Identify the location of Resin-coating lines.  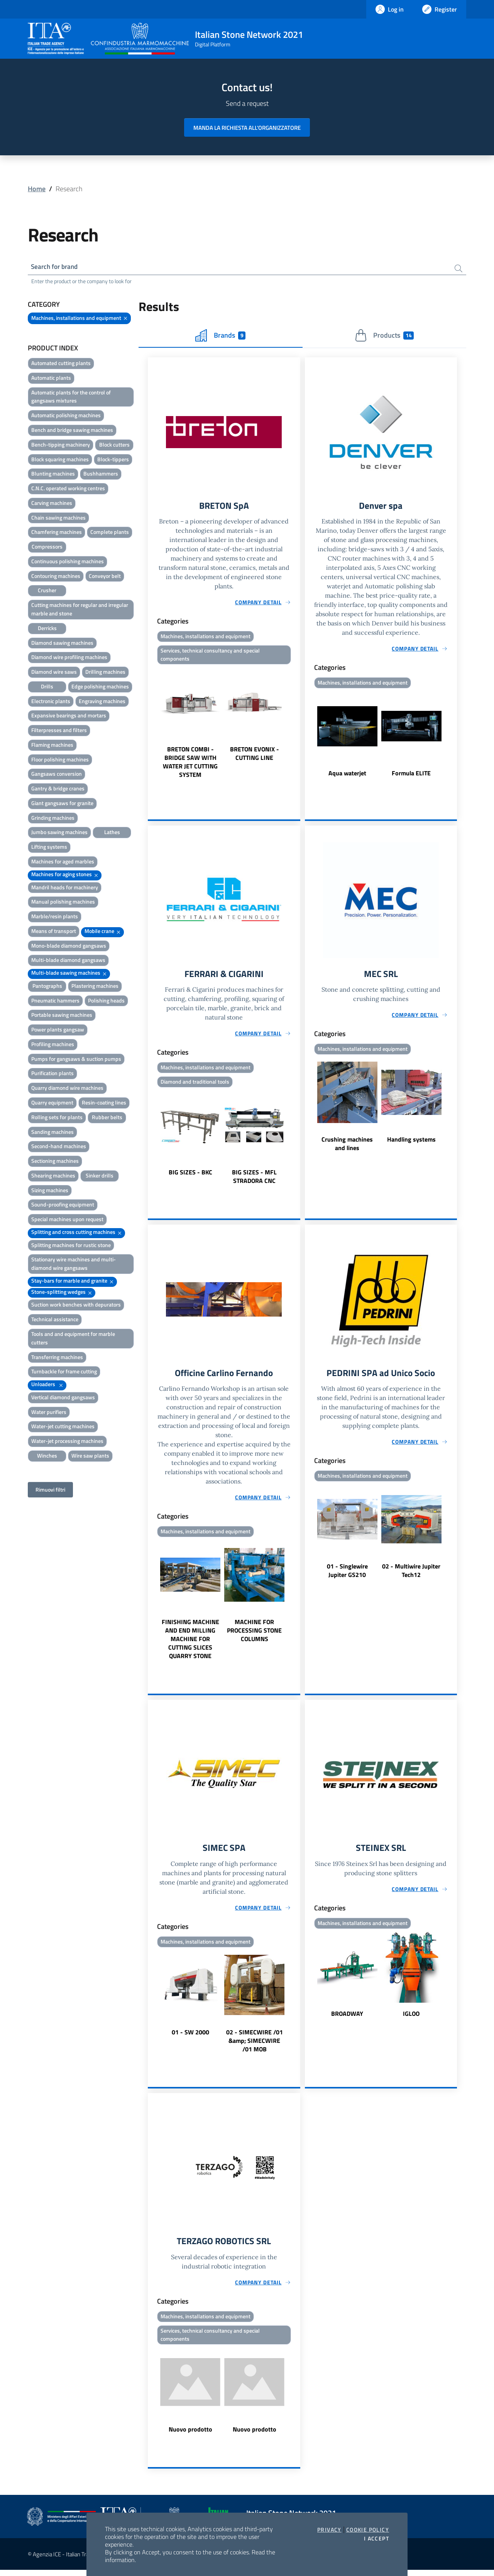
(104, 1103).